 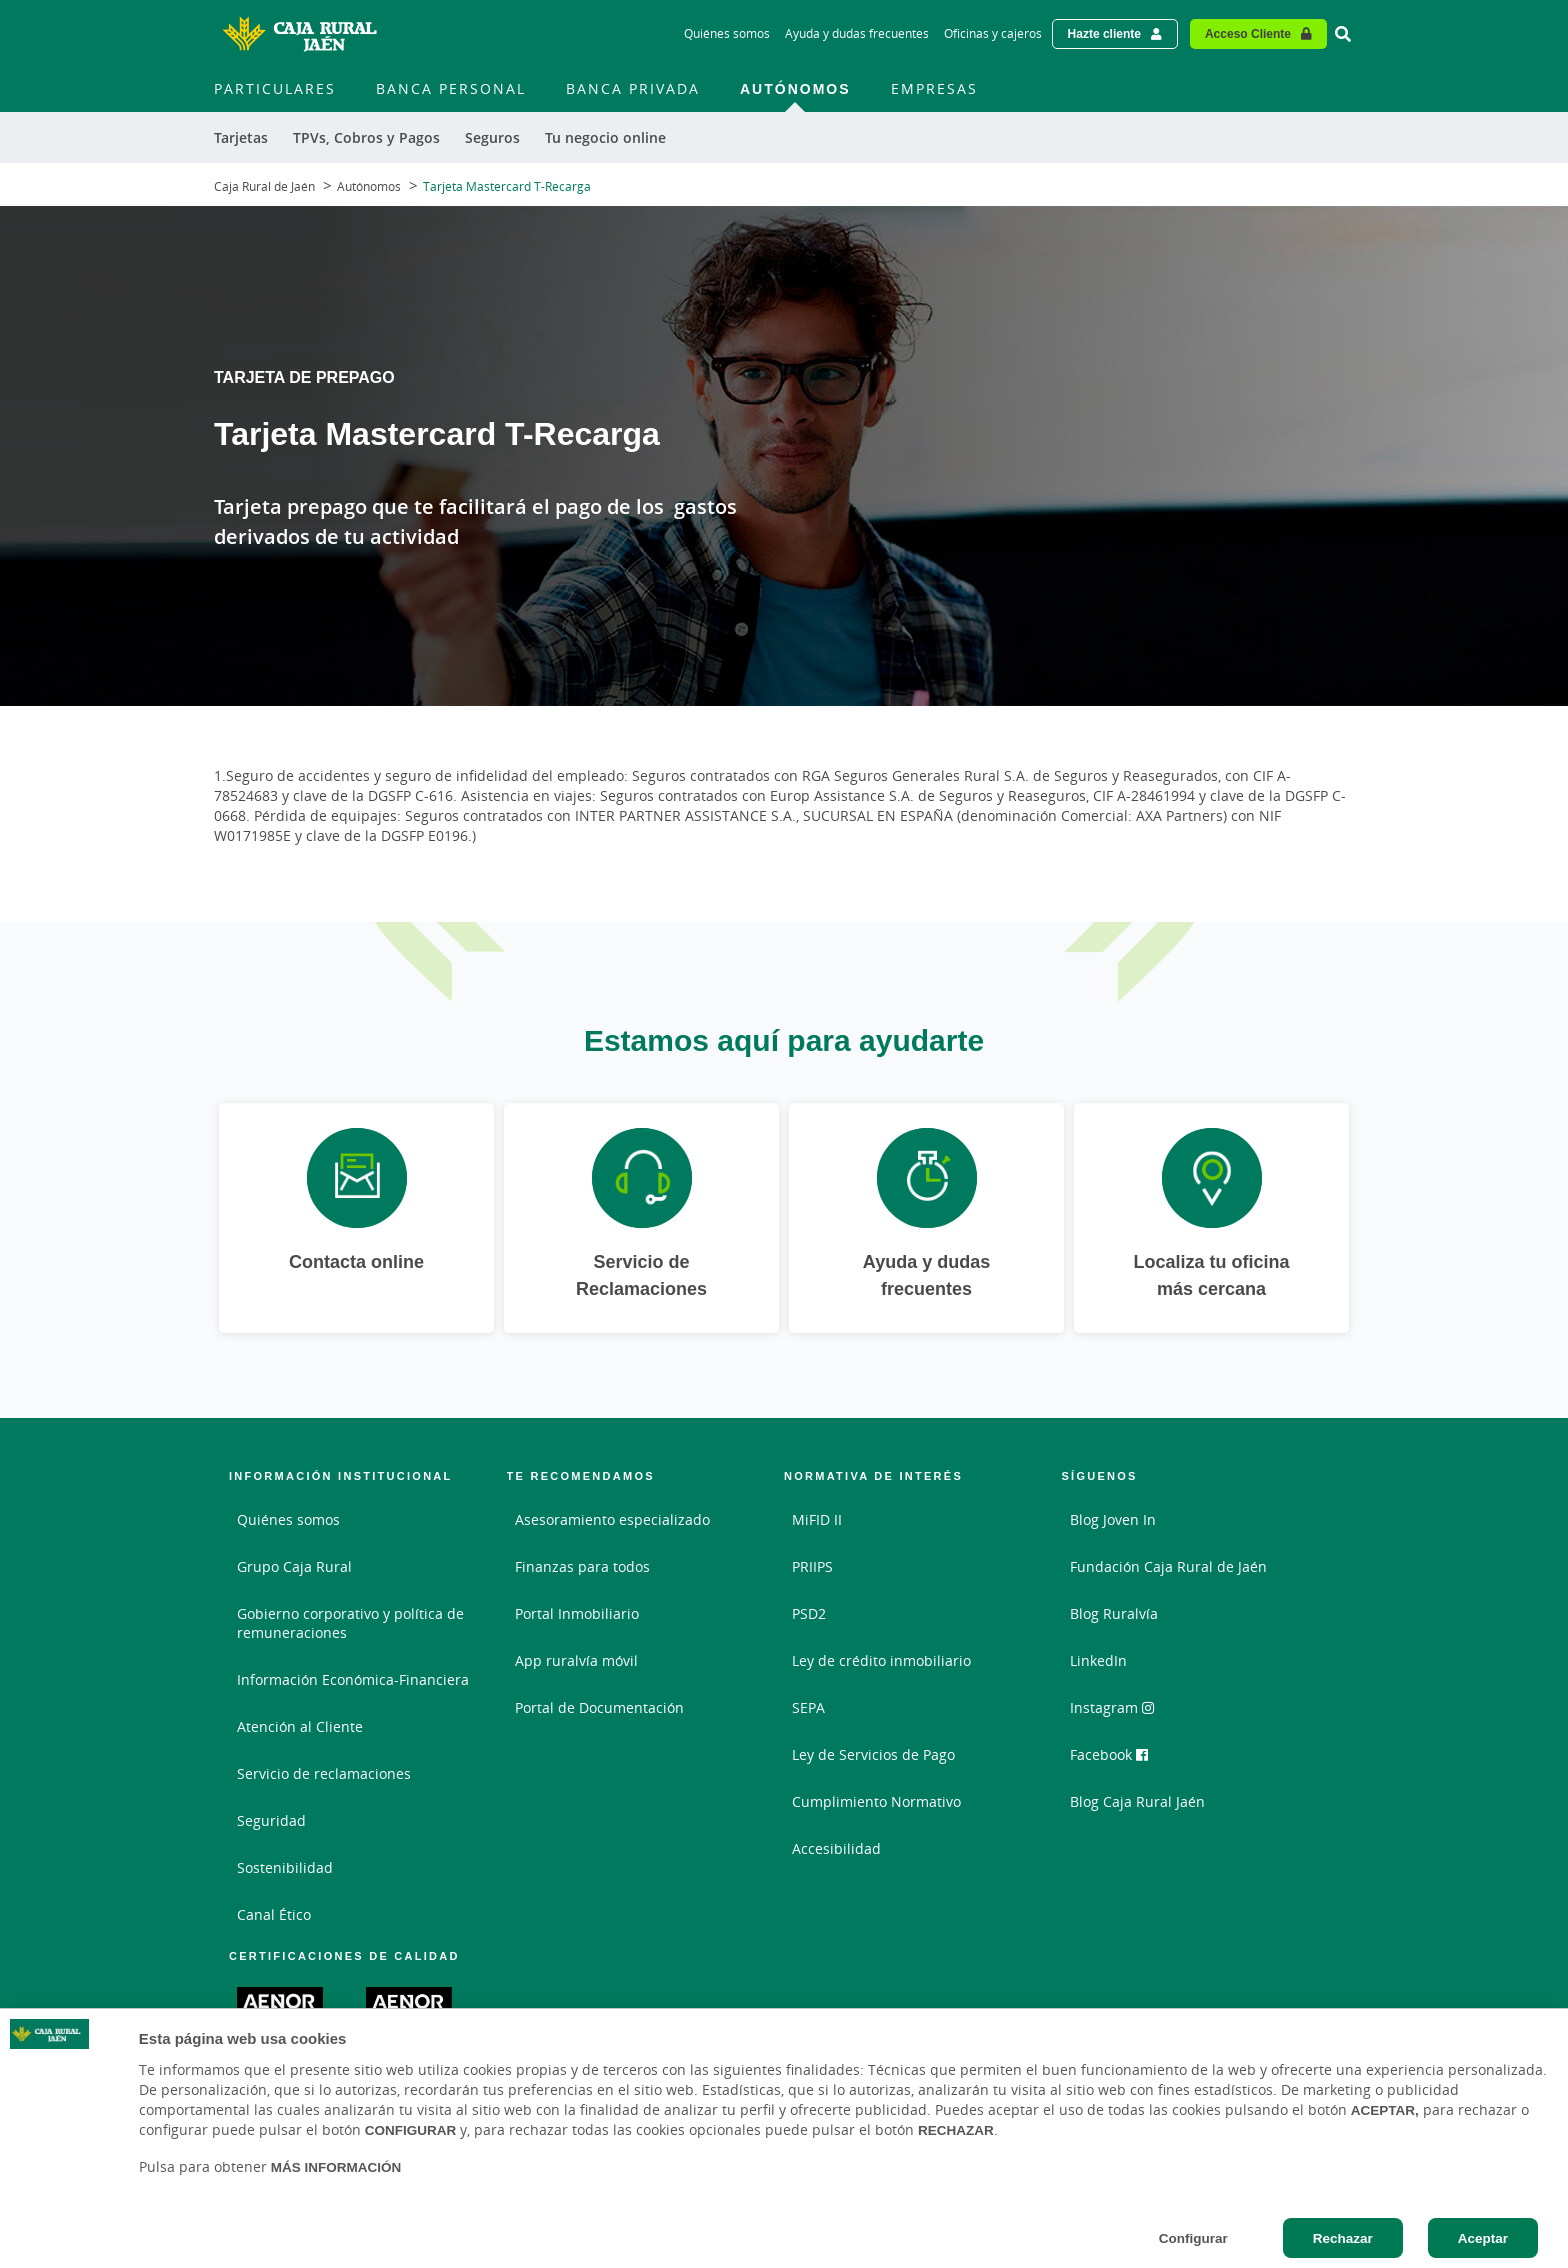 I want to click on Blog Joven In, so click(x=1113, y=1519).